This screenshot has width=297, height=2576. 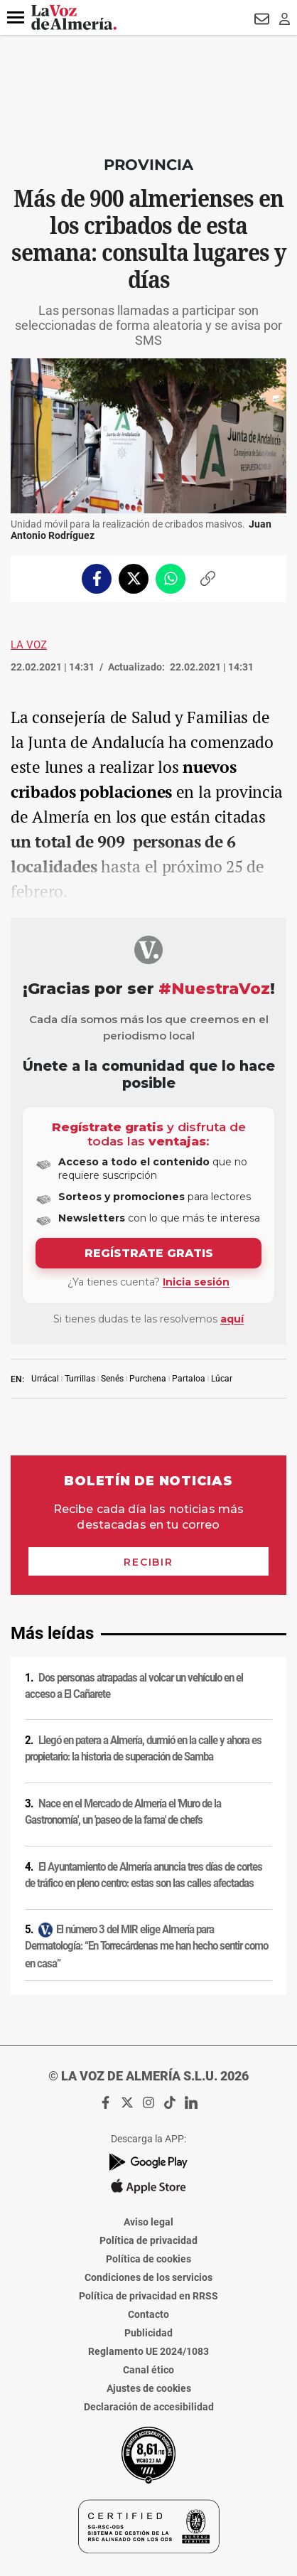 What do you see at coordinates (112, 1379) in the screenshot?
I see `Senés` at bounding box center [112, 1379].